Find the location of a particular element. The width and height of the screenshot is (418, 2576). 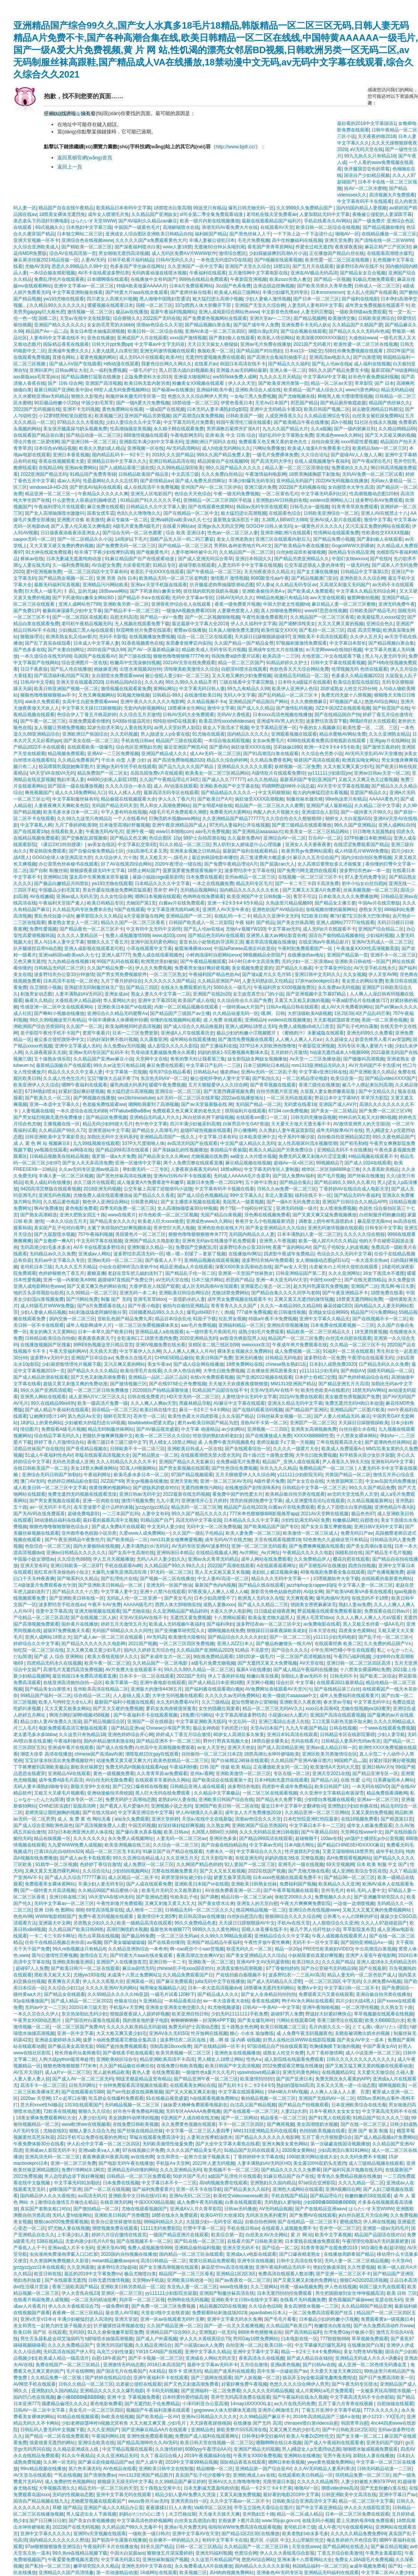

国产五月天在线观看 is located at coordinates (313, 266).